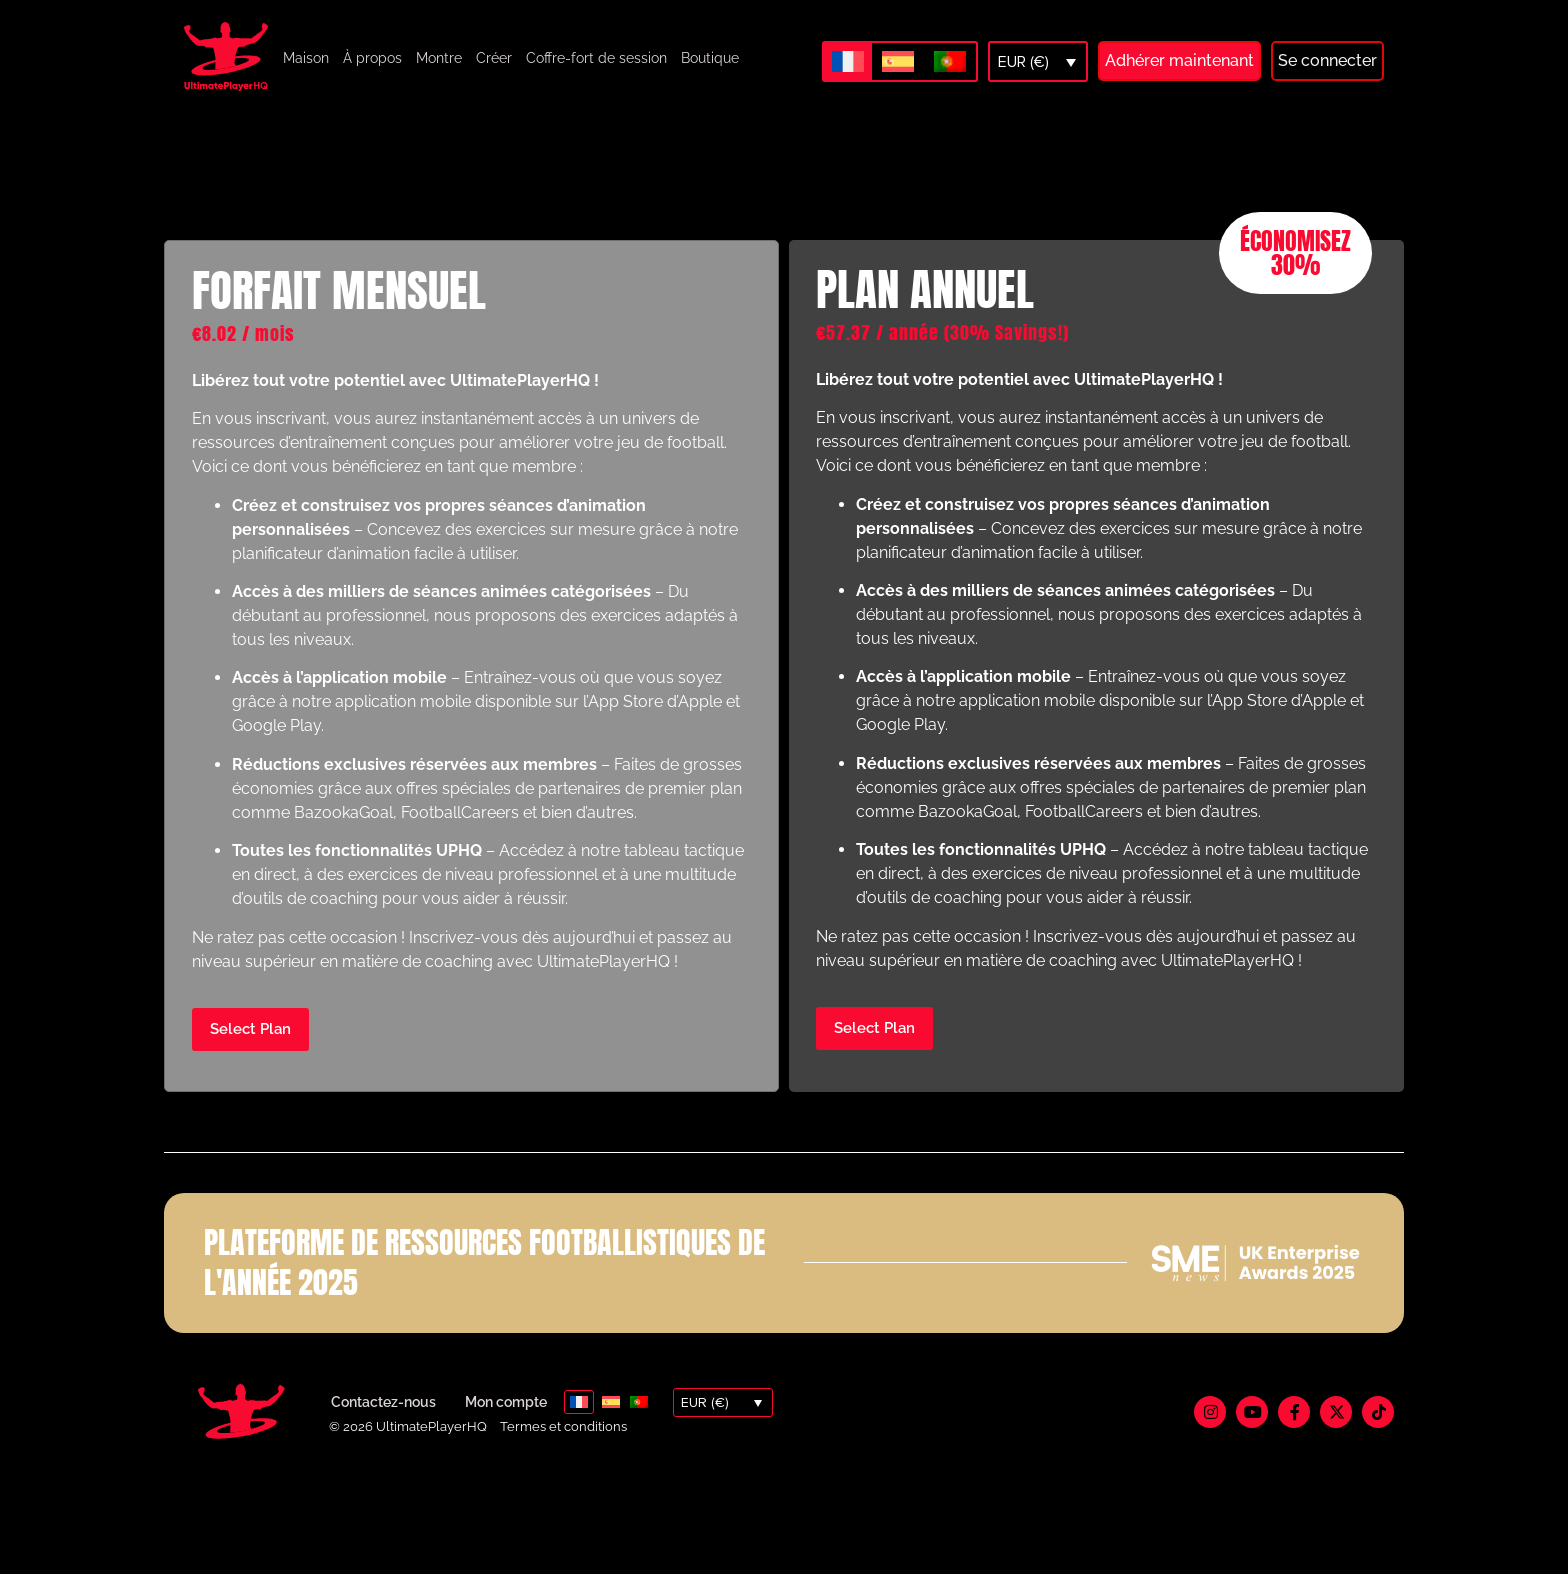 This screenshot has width=1568, height=1574. What do you see at coordinates (494, 58) in the screenshot?
I see `Créer` at bounding box center [494, 58].